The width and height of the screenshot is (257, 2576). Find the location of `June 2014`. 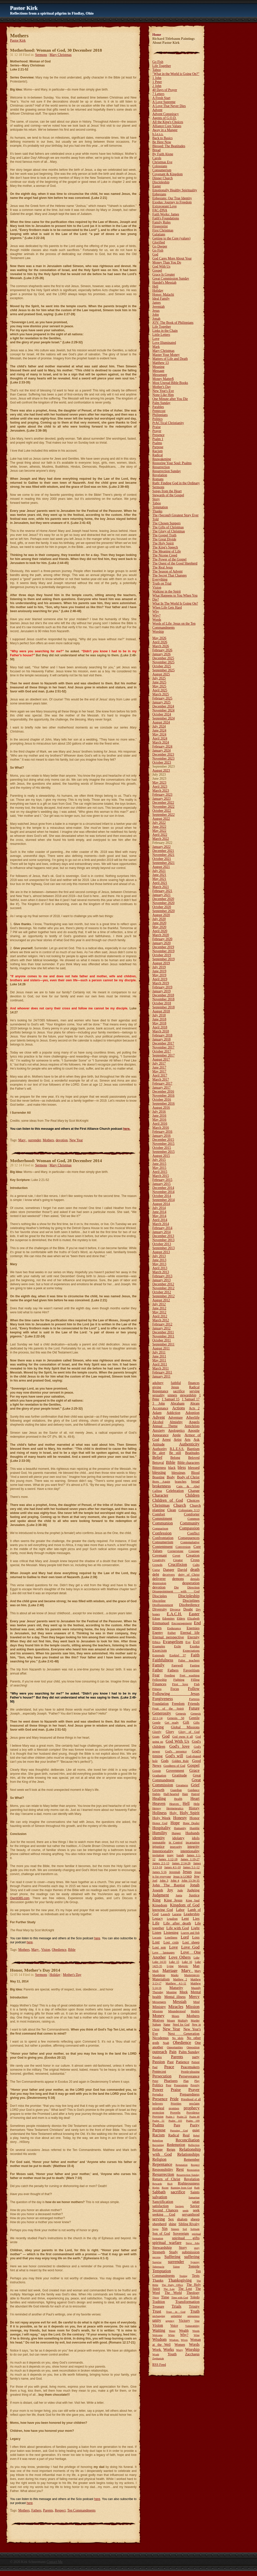

June 2014 is located at coordinates (159, 1212).